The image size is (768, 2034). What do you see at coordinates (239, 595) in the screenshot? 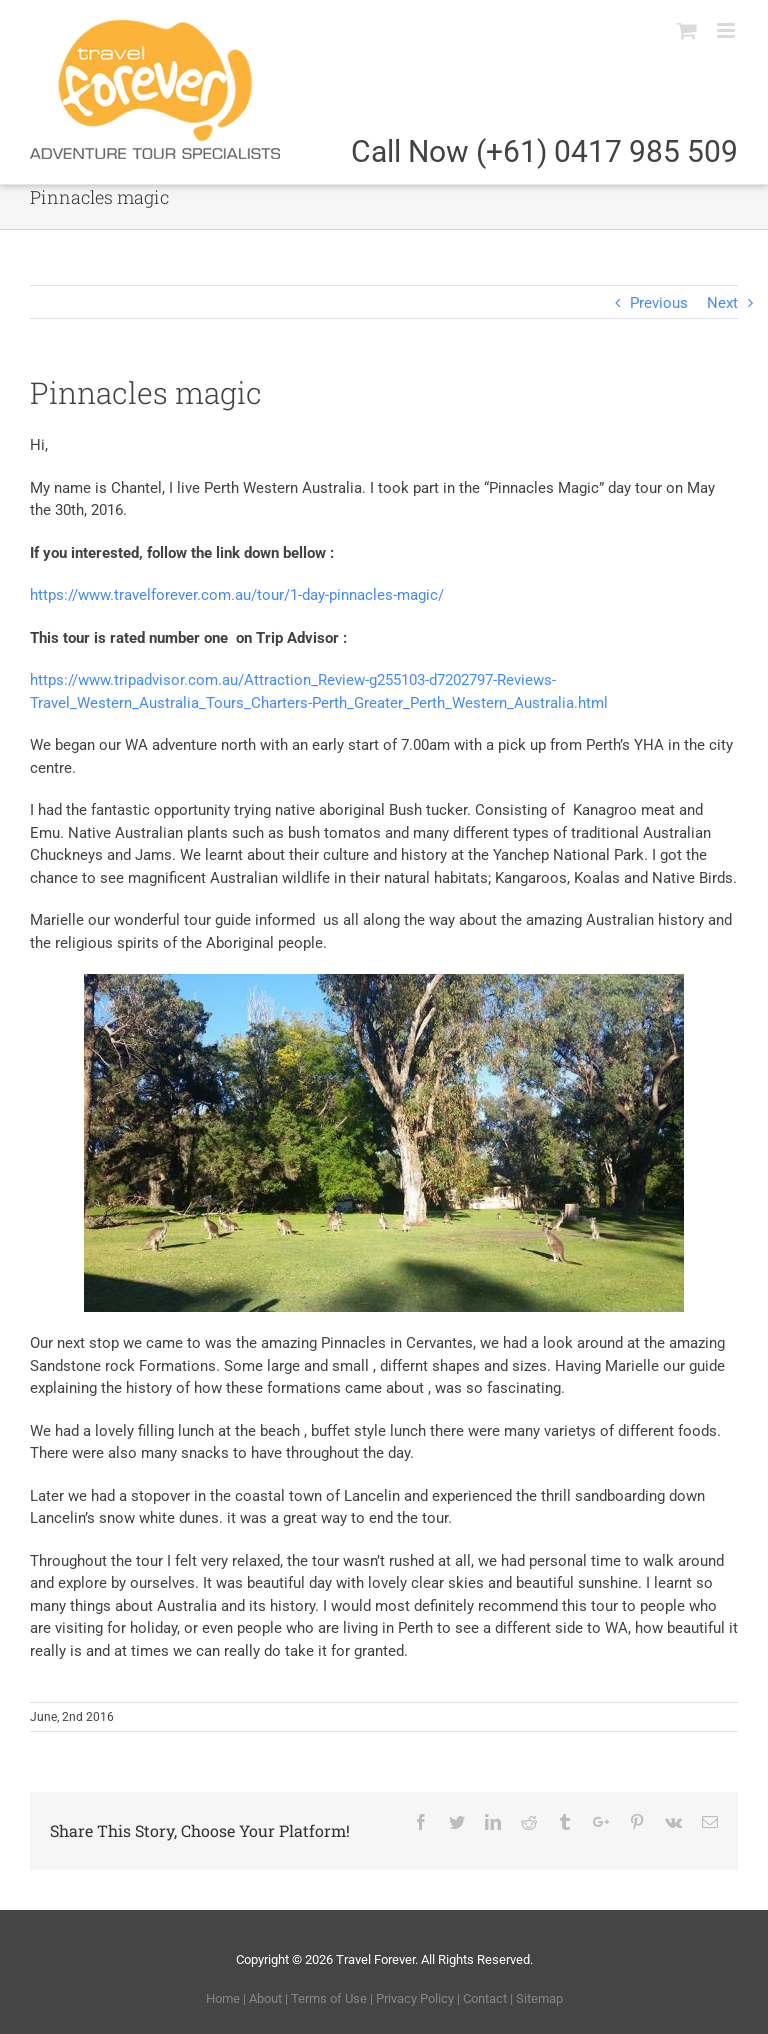
I see `https://www.travelforever.com.au/tour/1-day-pinnacles-magic/` at bounding box center [239, 595].